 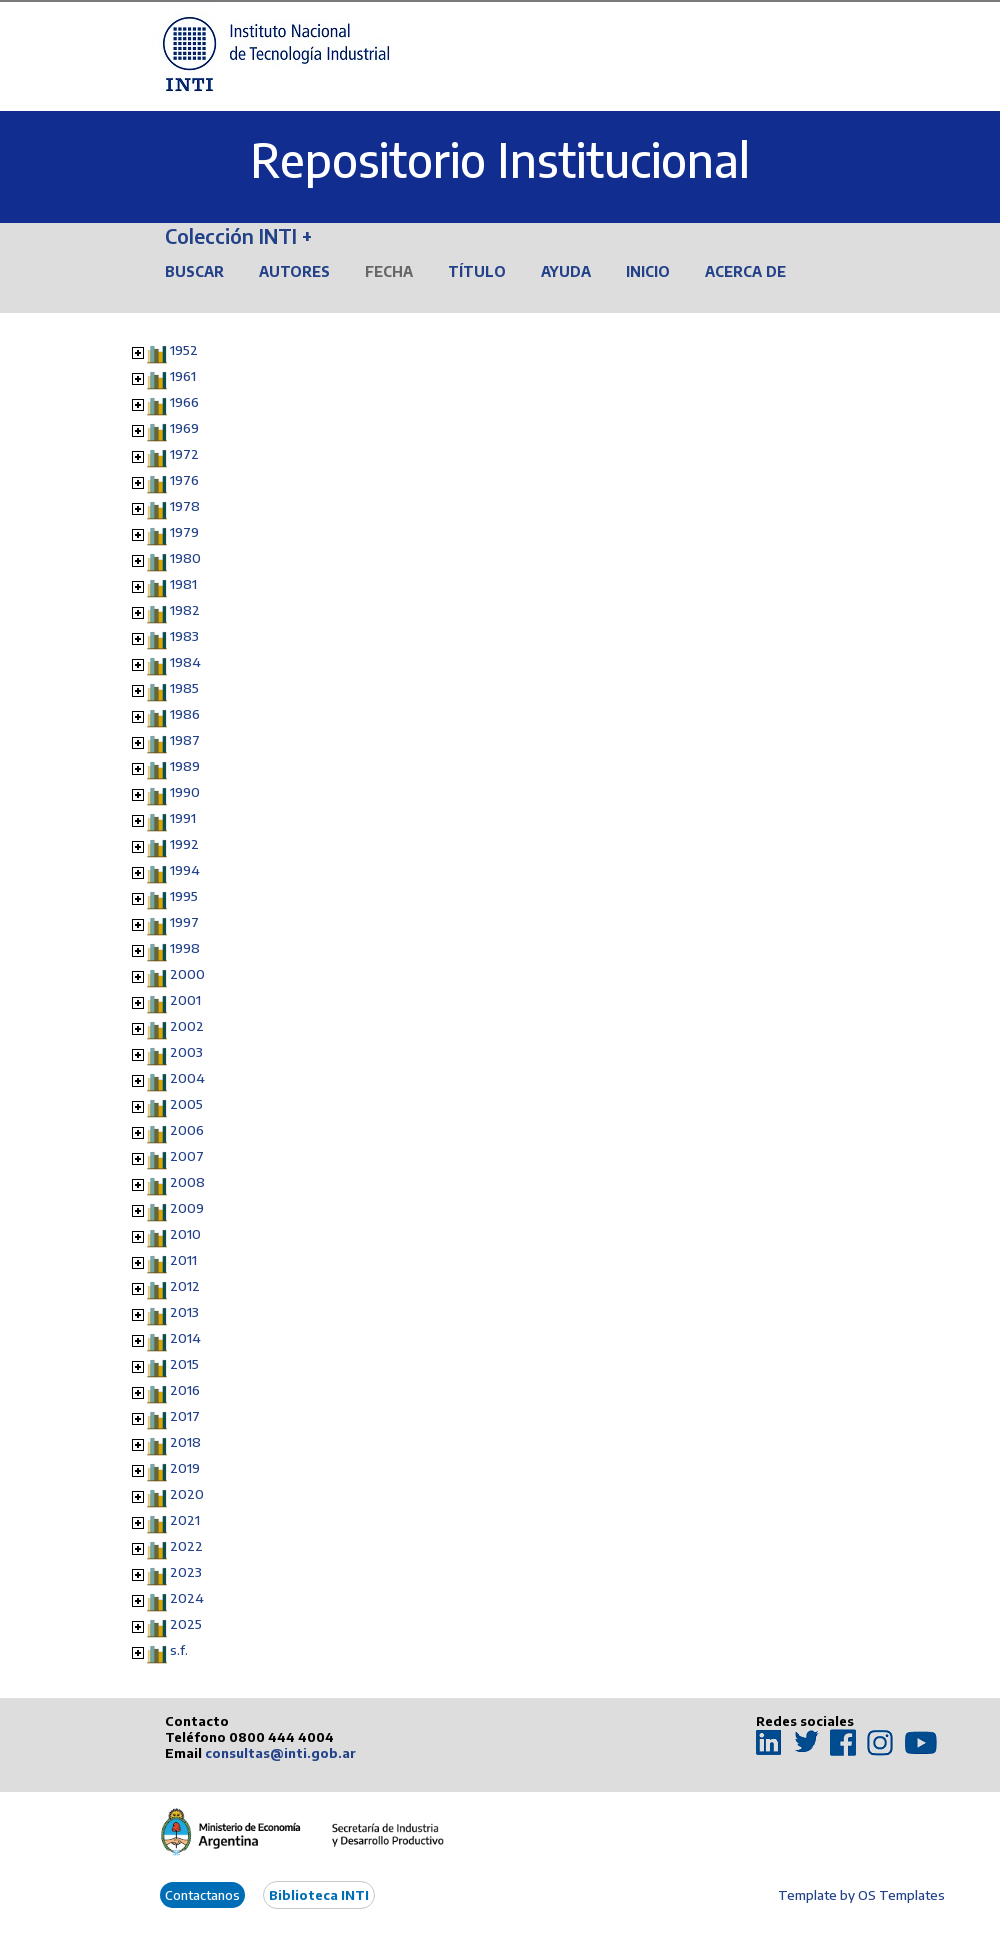 I want to click on 1989, so click(x=185, y=766).